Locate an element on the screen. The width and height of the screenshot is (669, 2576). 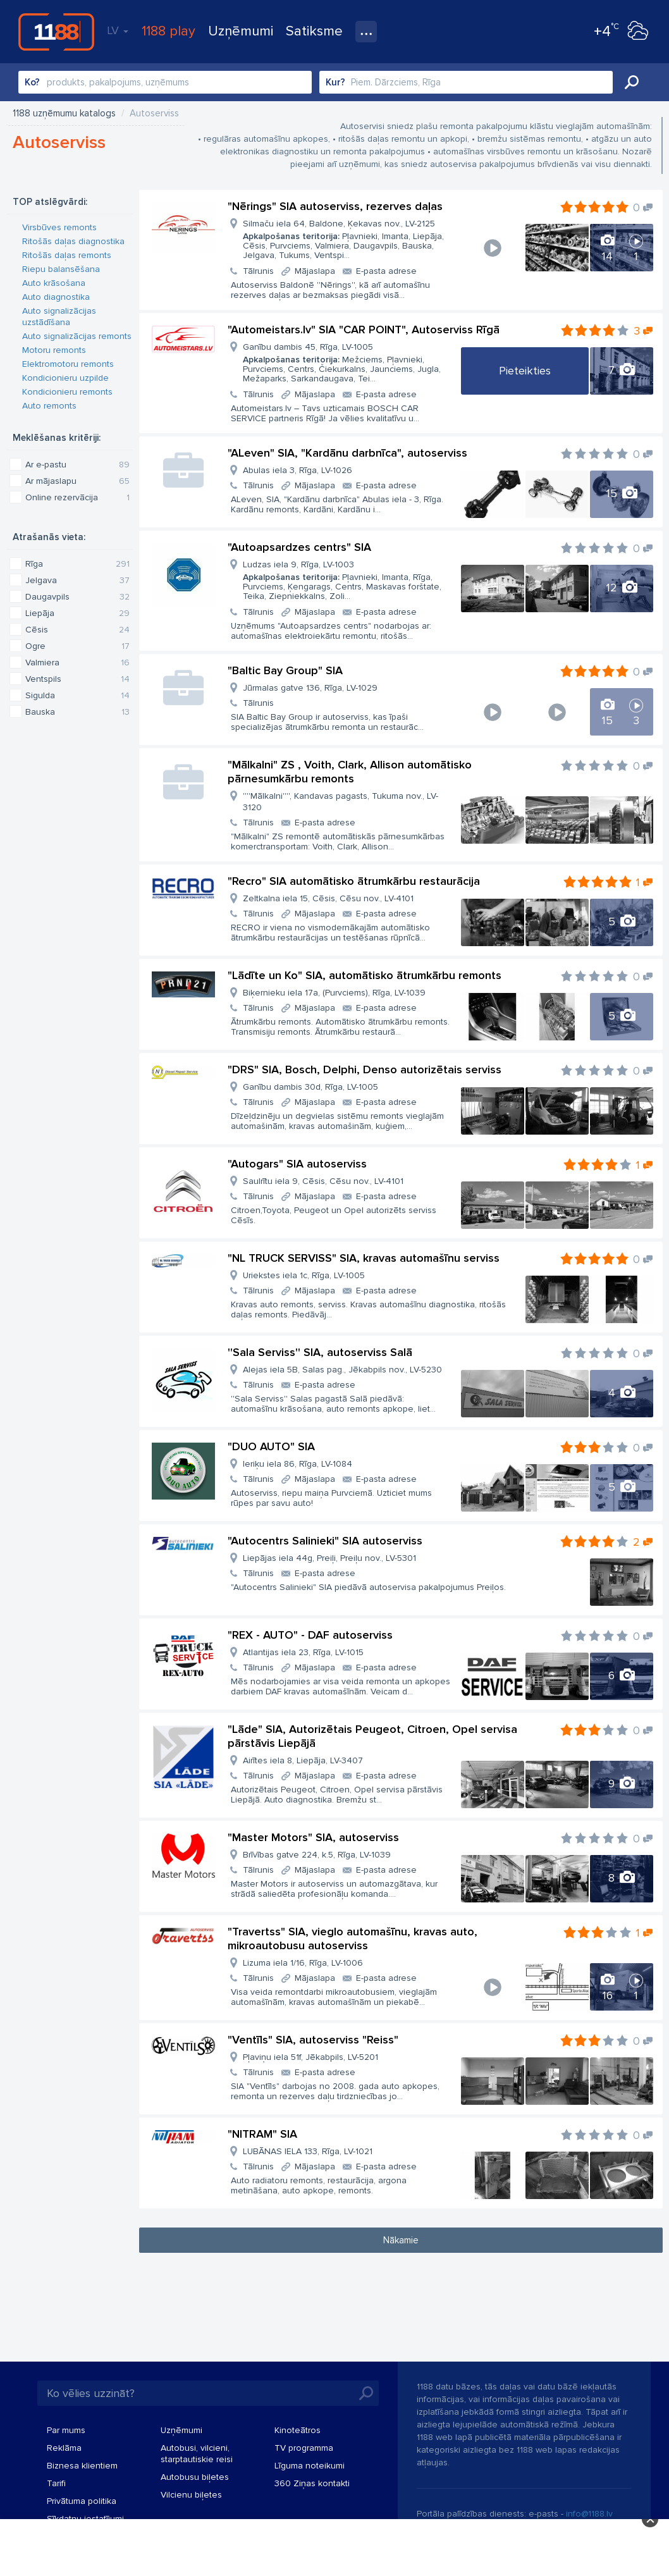
Auto remonts is located at coordinates (49, 405).